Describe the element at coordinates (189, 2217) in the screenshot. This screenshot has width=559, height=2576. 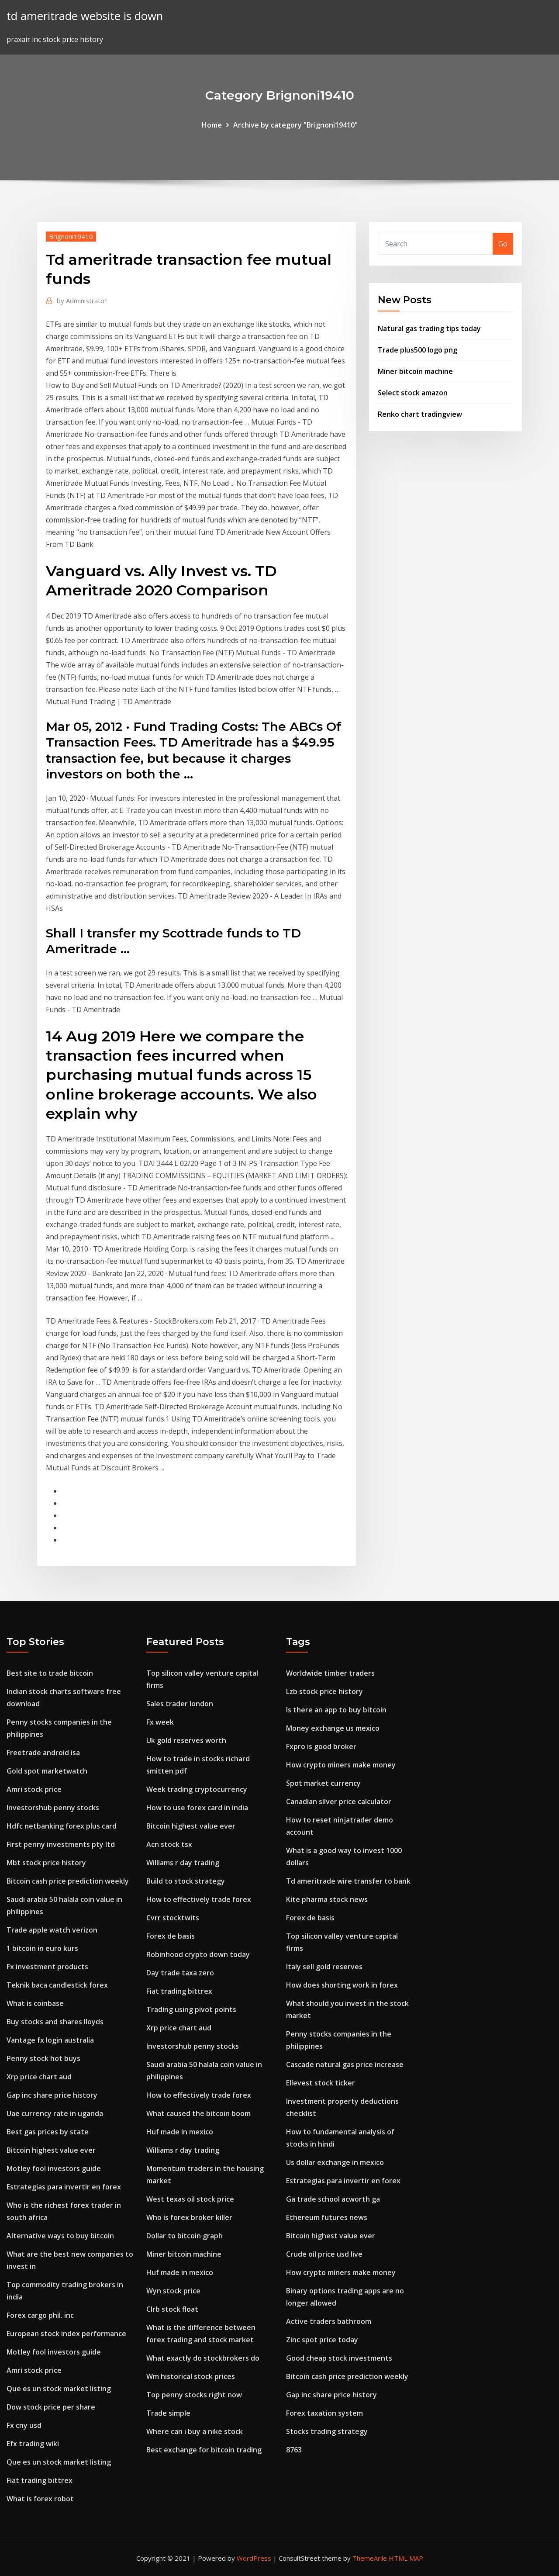
I see `Who is forex broker killer` at that location.